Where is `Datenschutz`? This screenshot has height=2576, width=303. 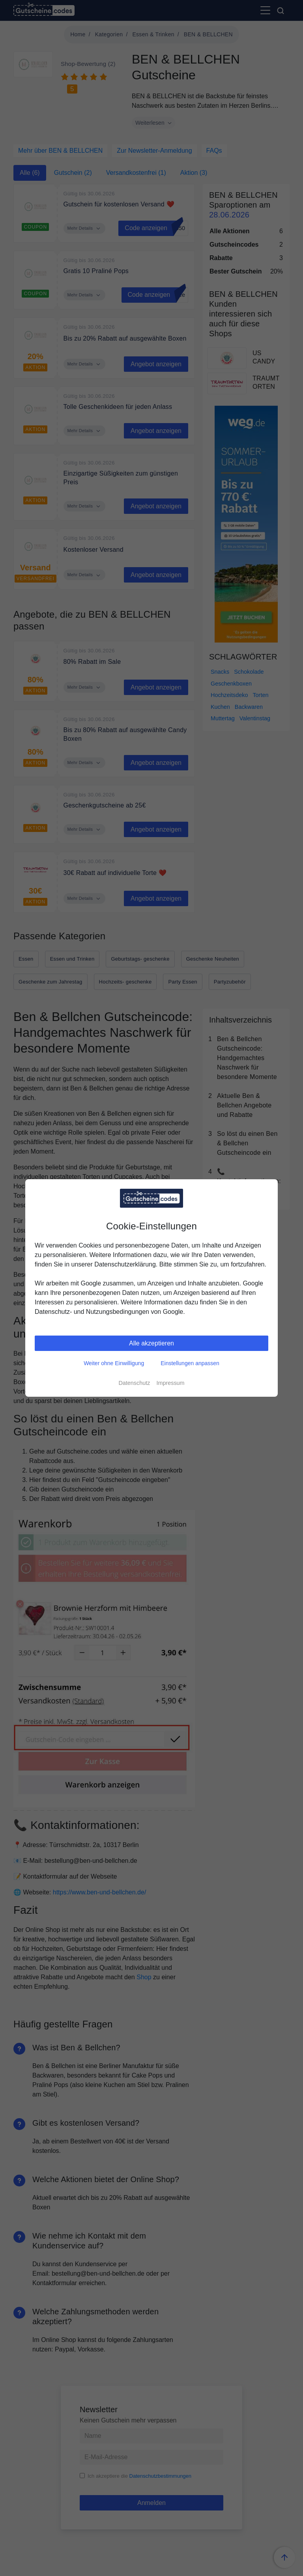
Datenschutz is located at coordinates (134, 1383).